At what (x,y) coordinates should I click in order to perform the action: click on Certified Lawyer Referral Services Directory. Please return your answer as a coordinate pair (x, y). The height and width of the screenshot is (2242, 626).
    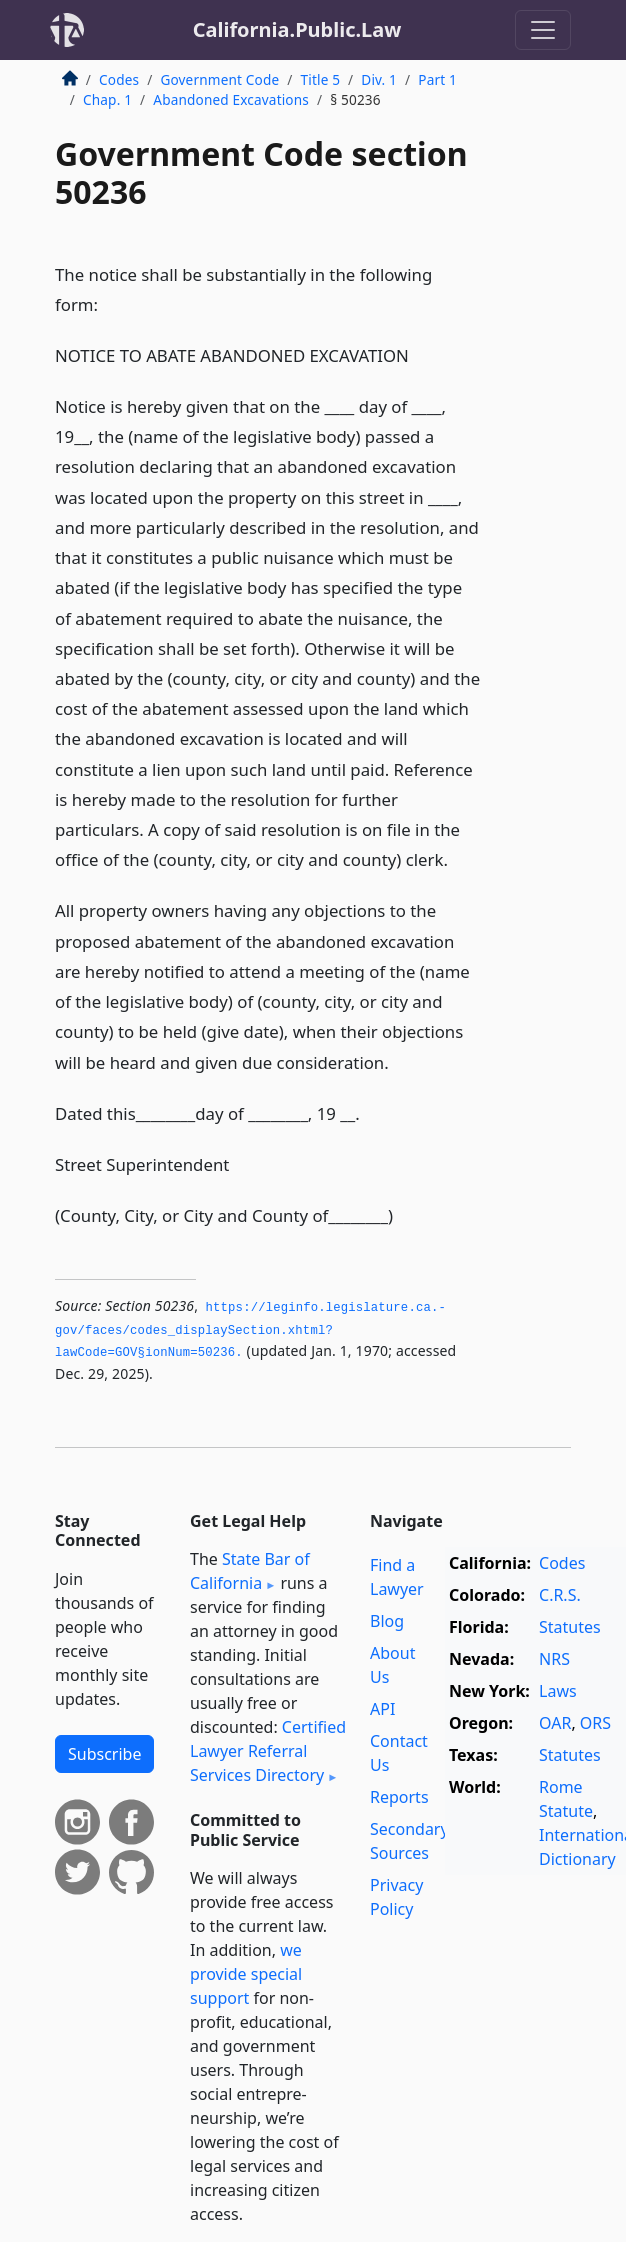
    Looking at the image, I should click on (268, 1751).